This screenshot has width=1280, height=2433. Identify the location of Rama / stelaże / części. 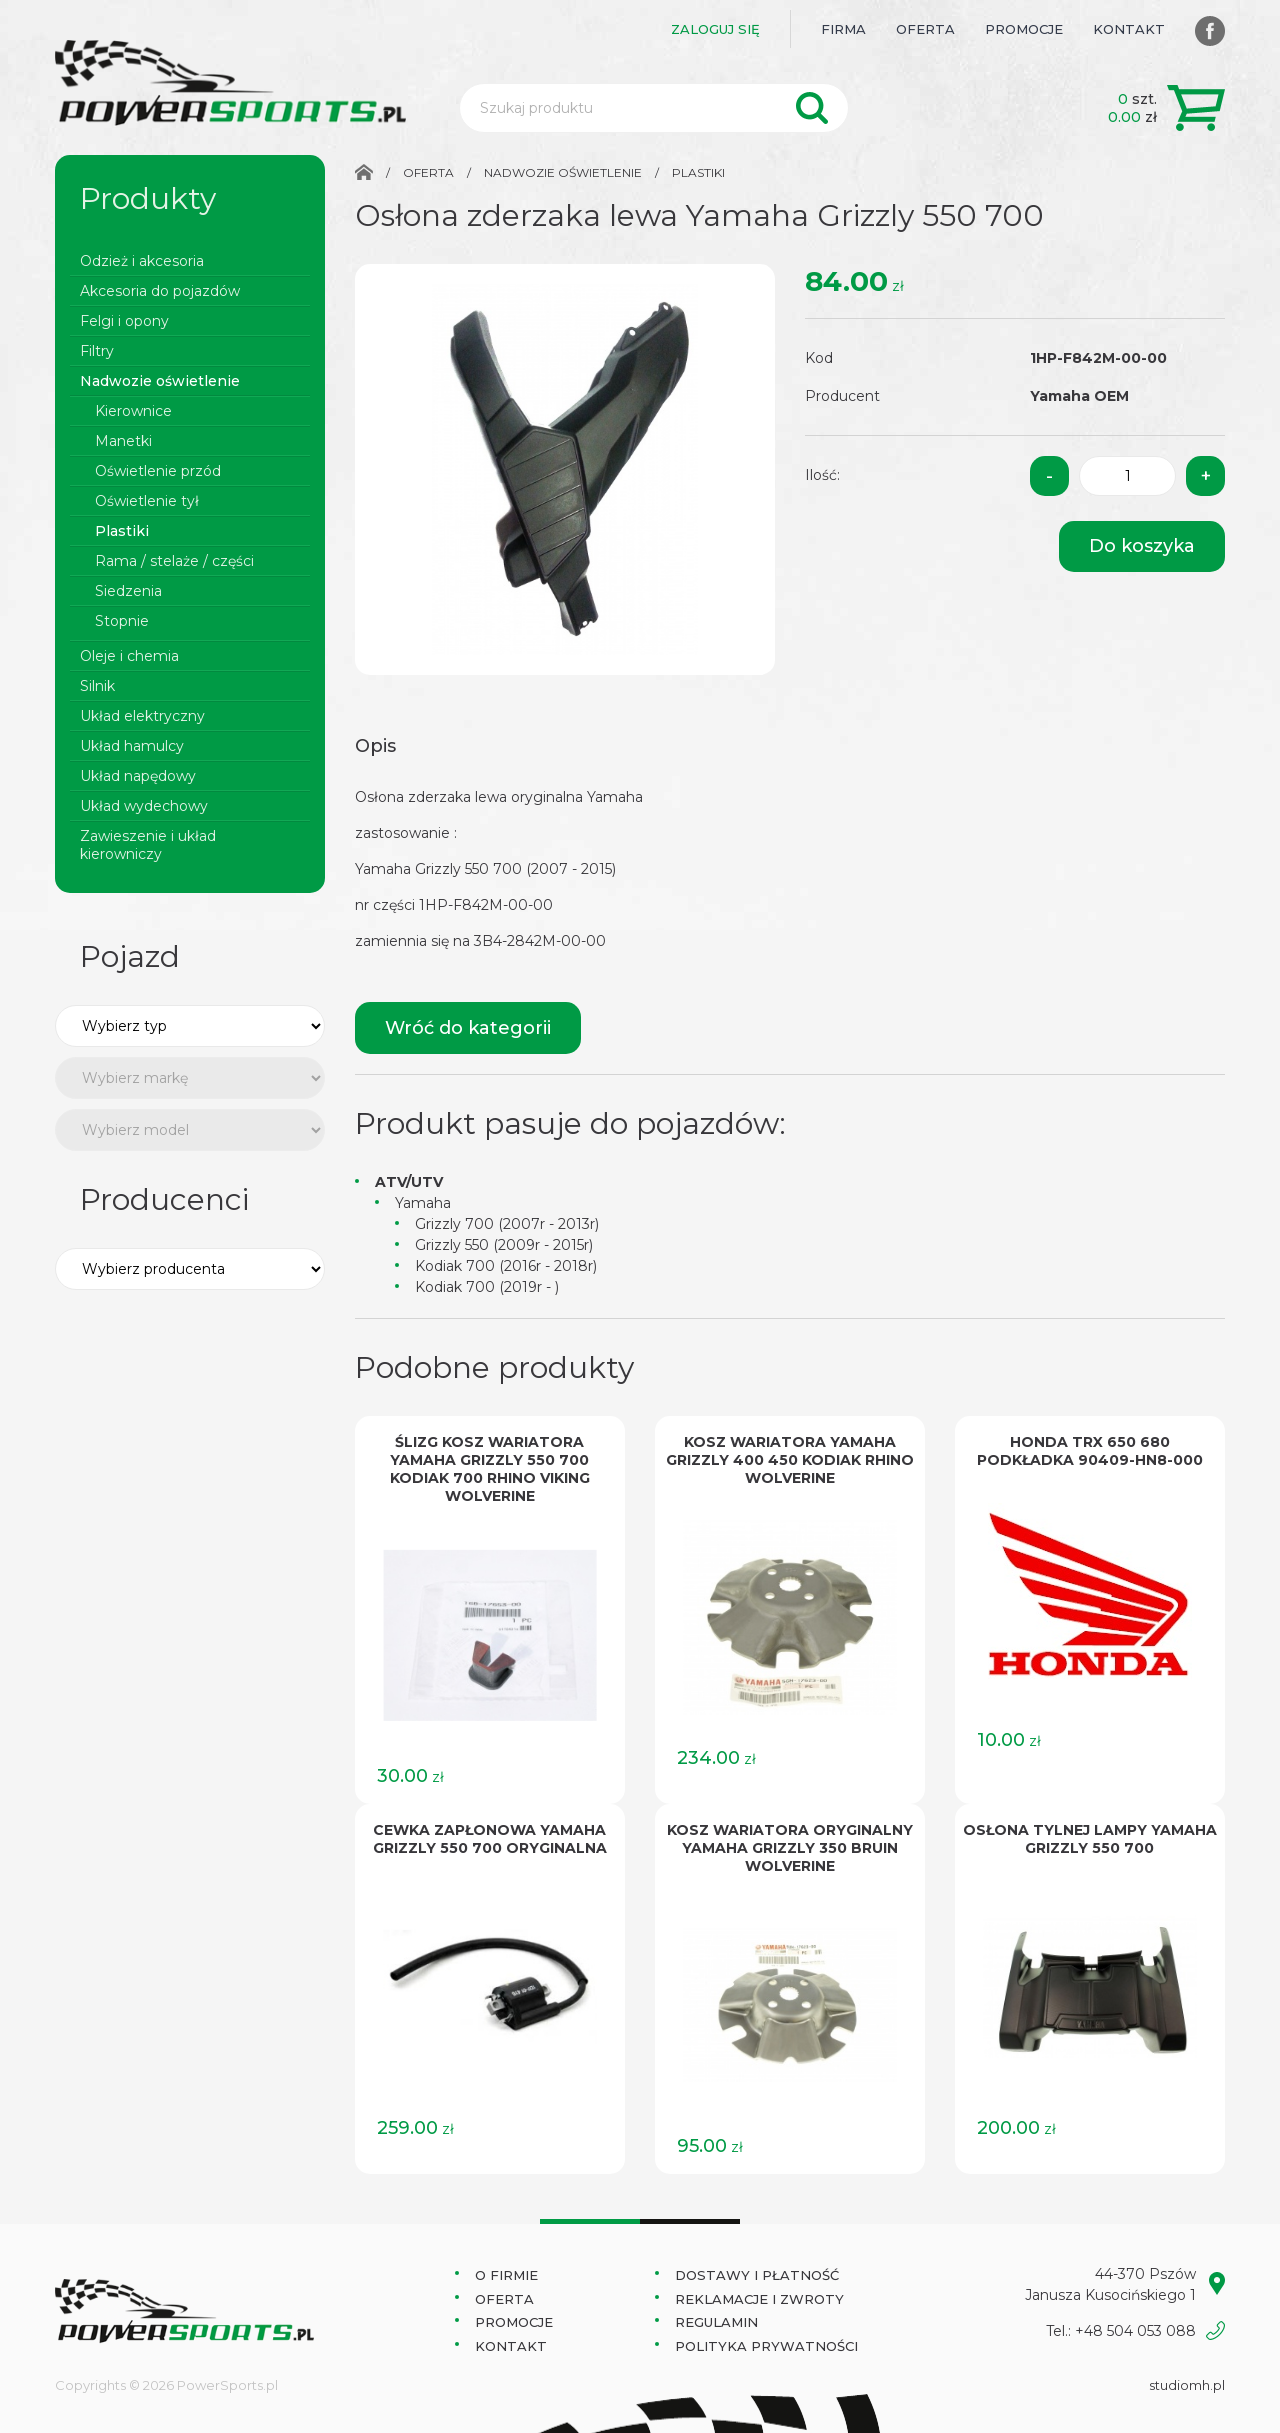
(174, 561).